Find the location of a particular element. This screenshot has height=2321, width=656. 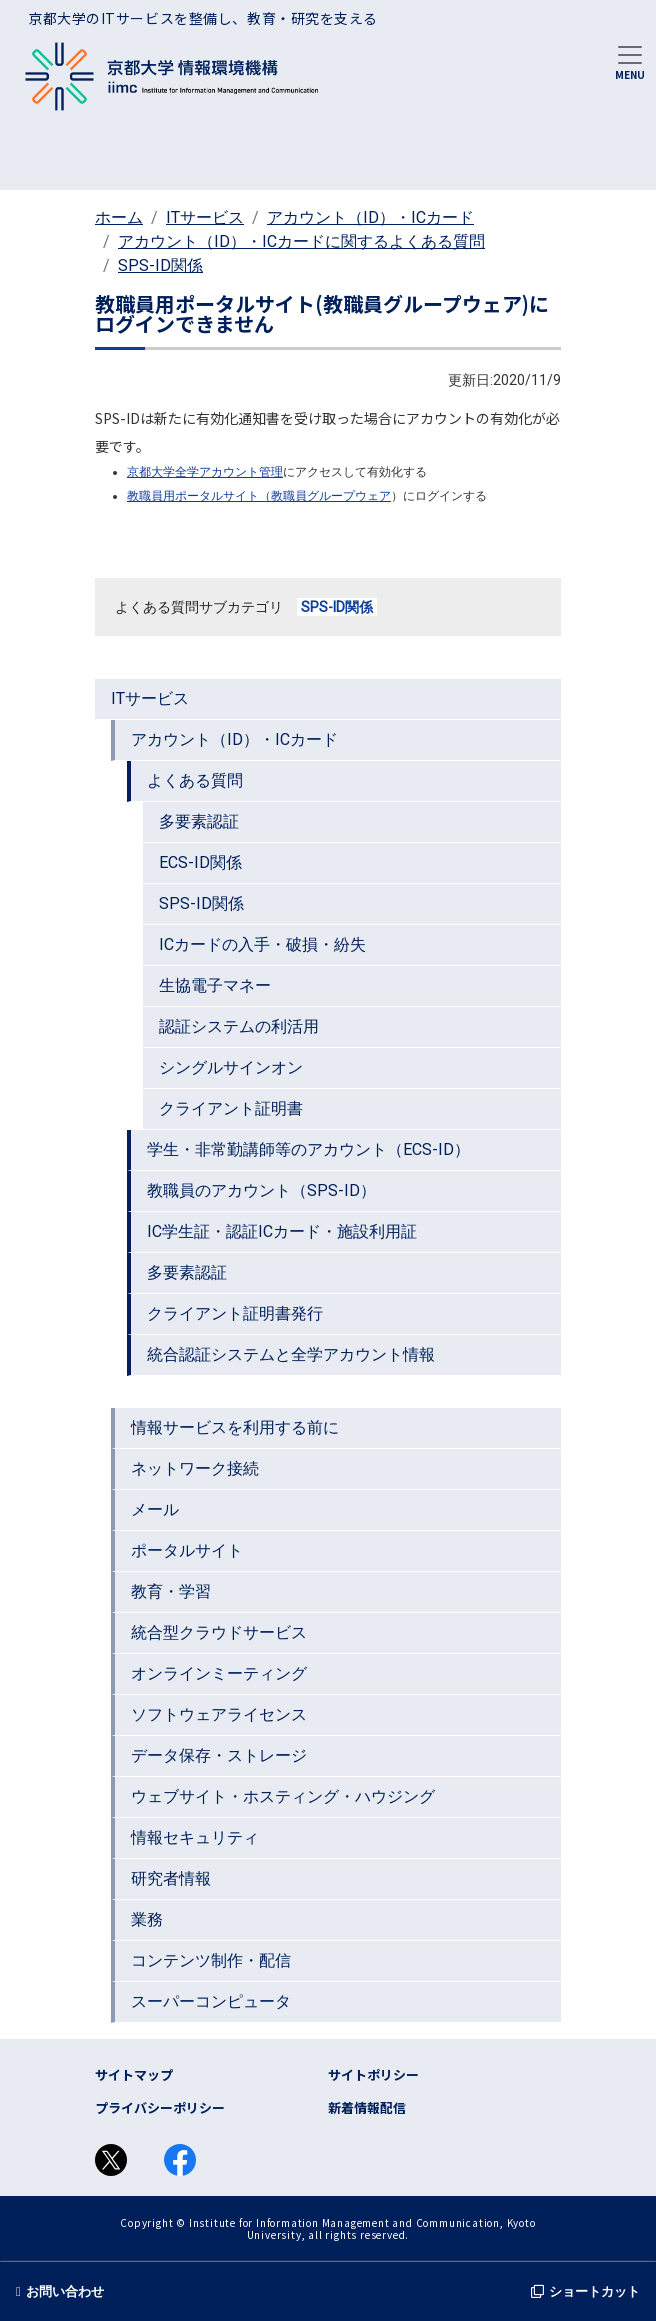

データ保存・ストレージ is located at coordinates (219, 1755).